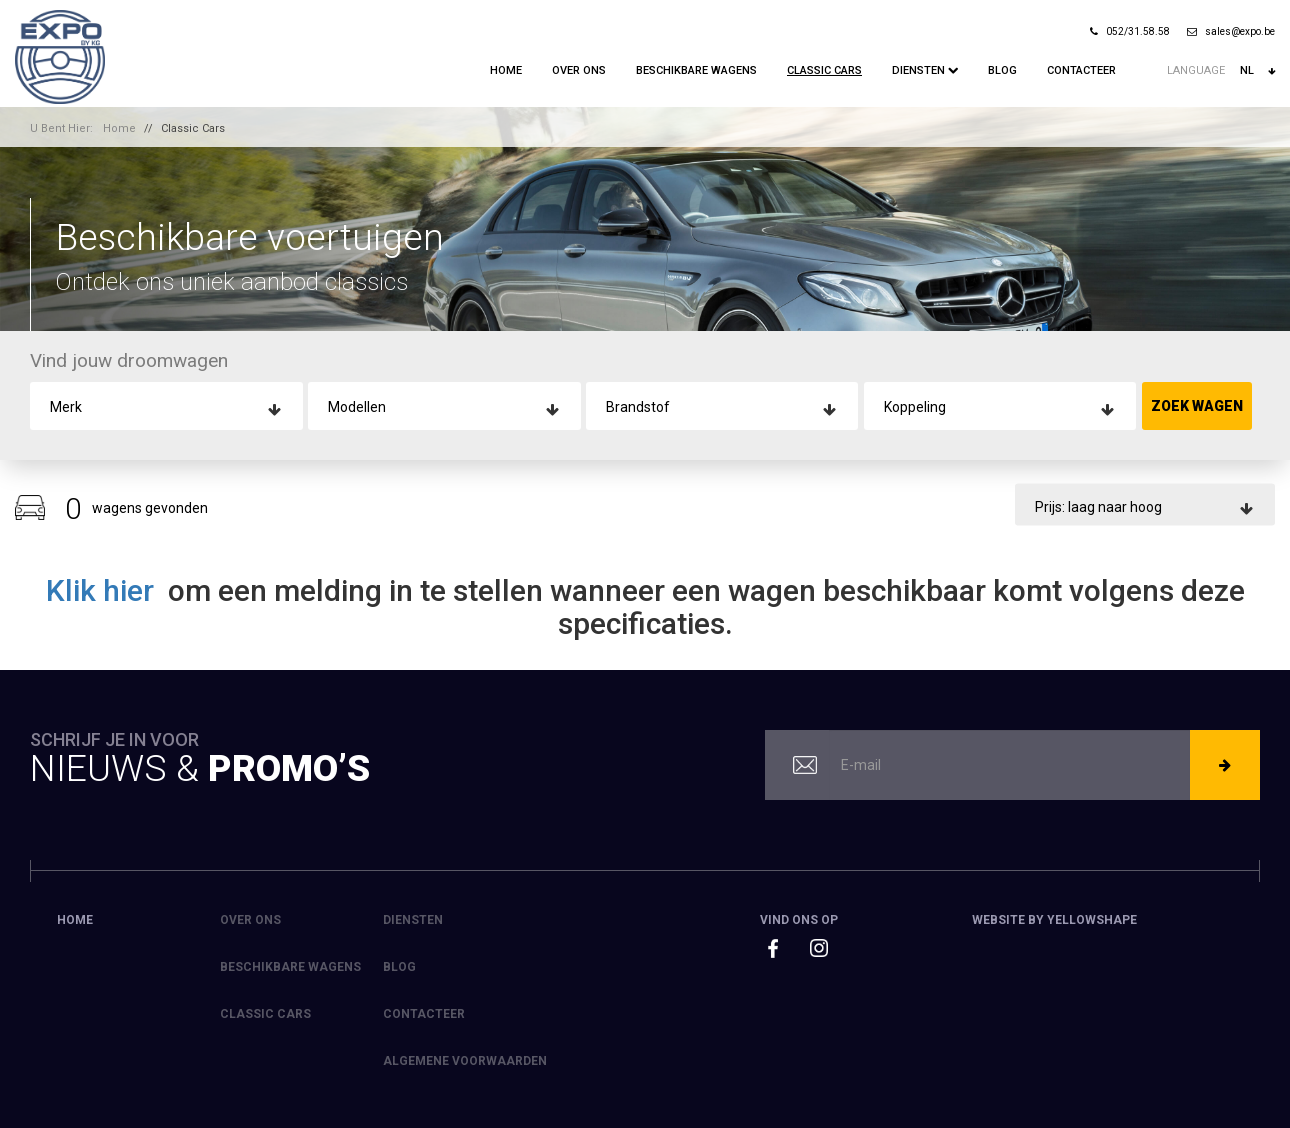  Describe the element at coordinates (1130, 31) in the screenshot. I see `052/31.58.58` at that location.